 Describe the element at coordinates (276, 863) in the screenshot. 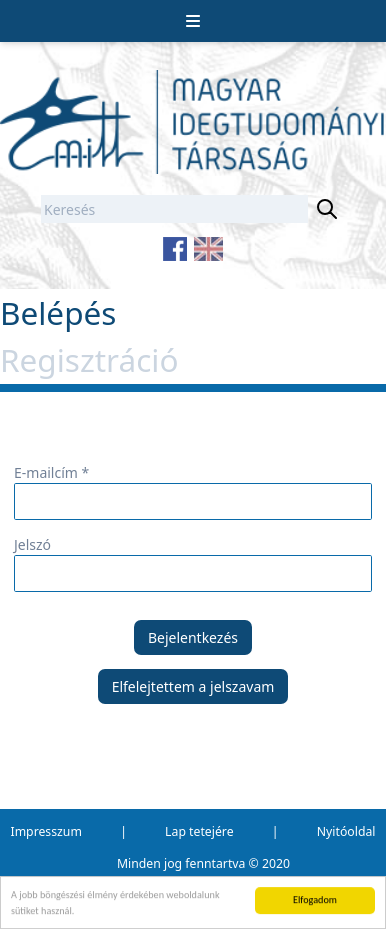

I see `2020` at that location.